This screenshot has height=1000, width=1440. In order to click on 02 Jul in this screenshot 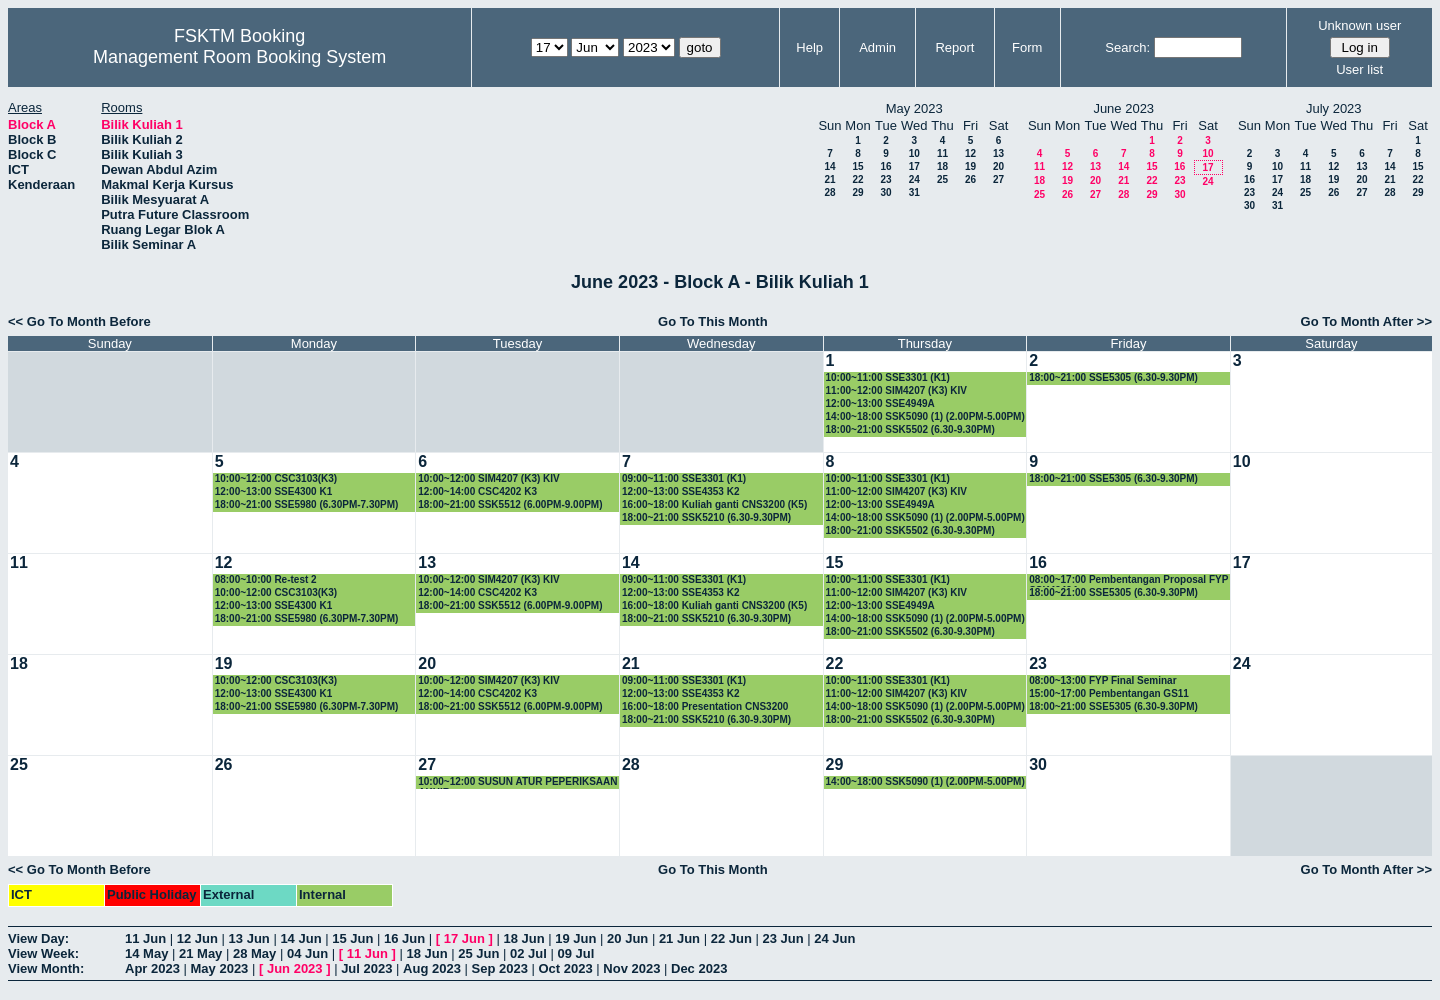, I will do `click(528, 953)`.